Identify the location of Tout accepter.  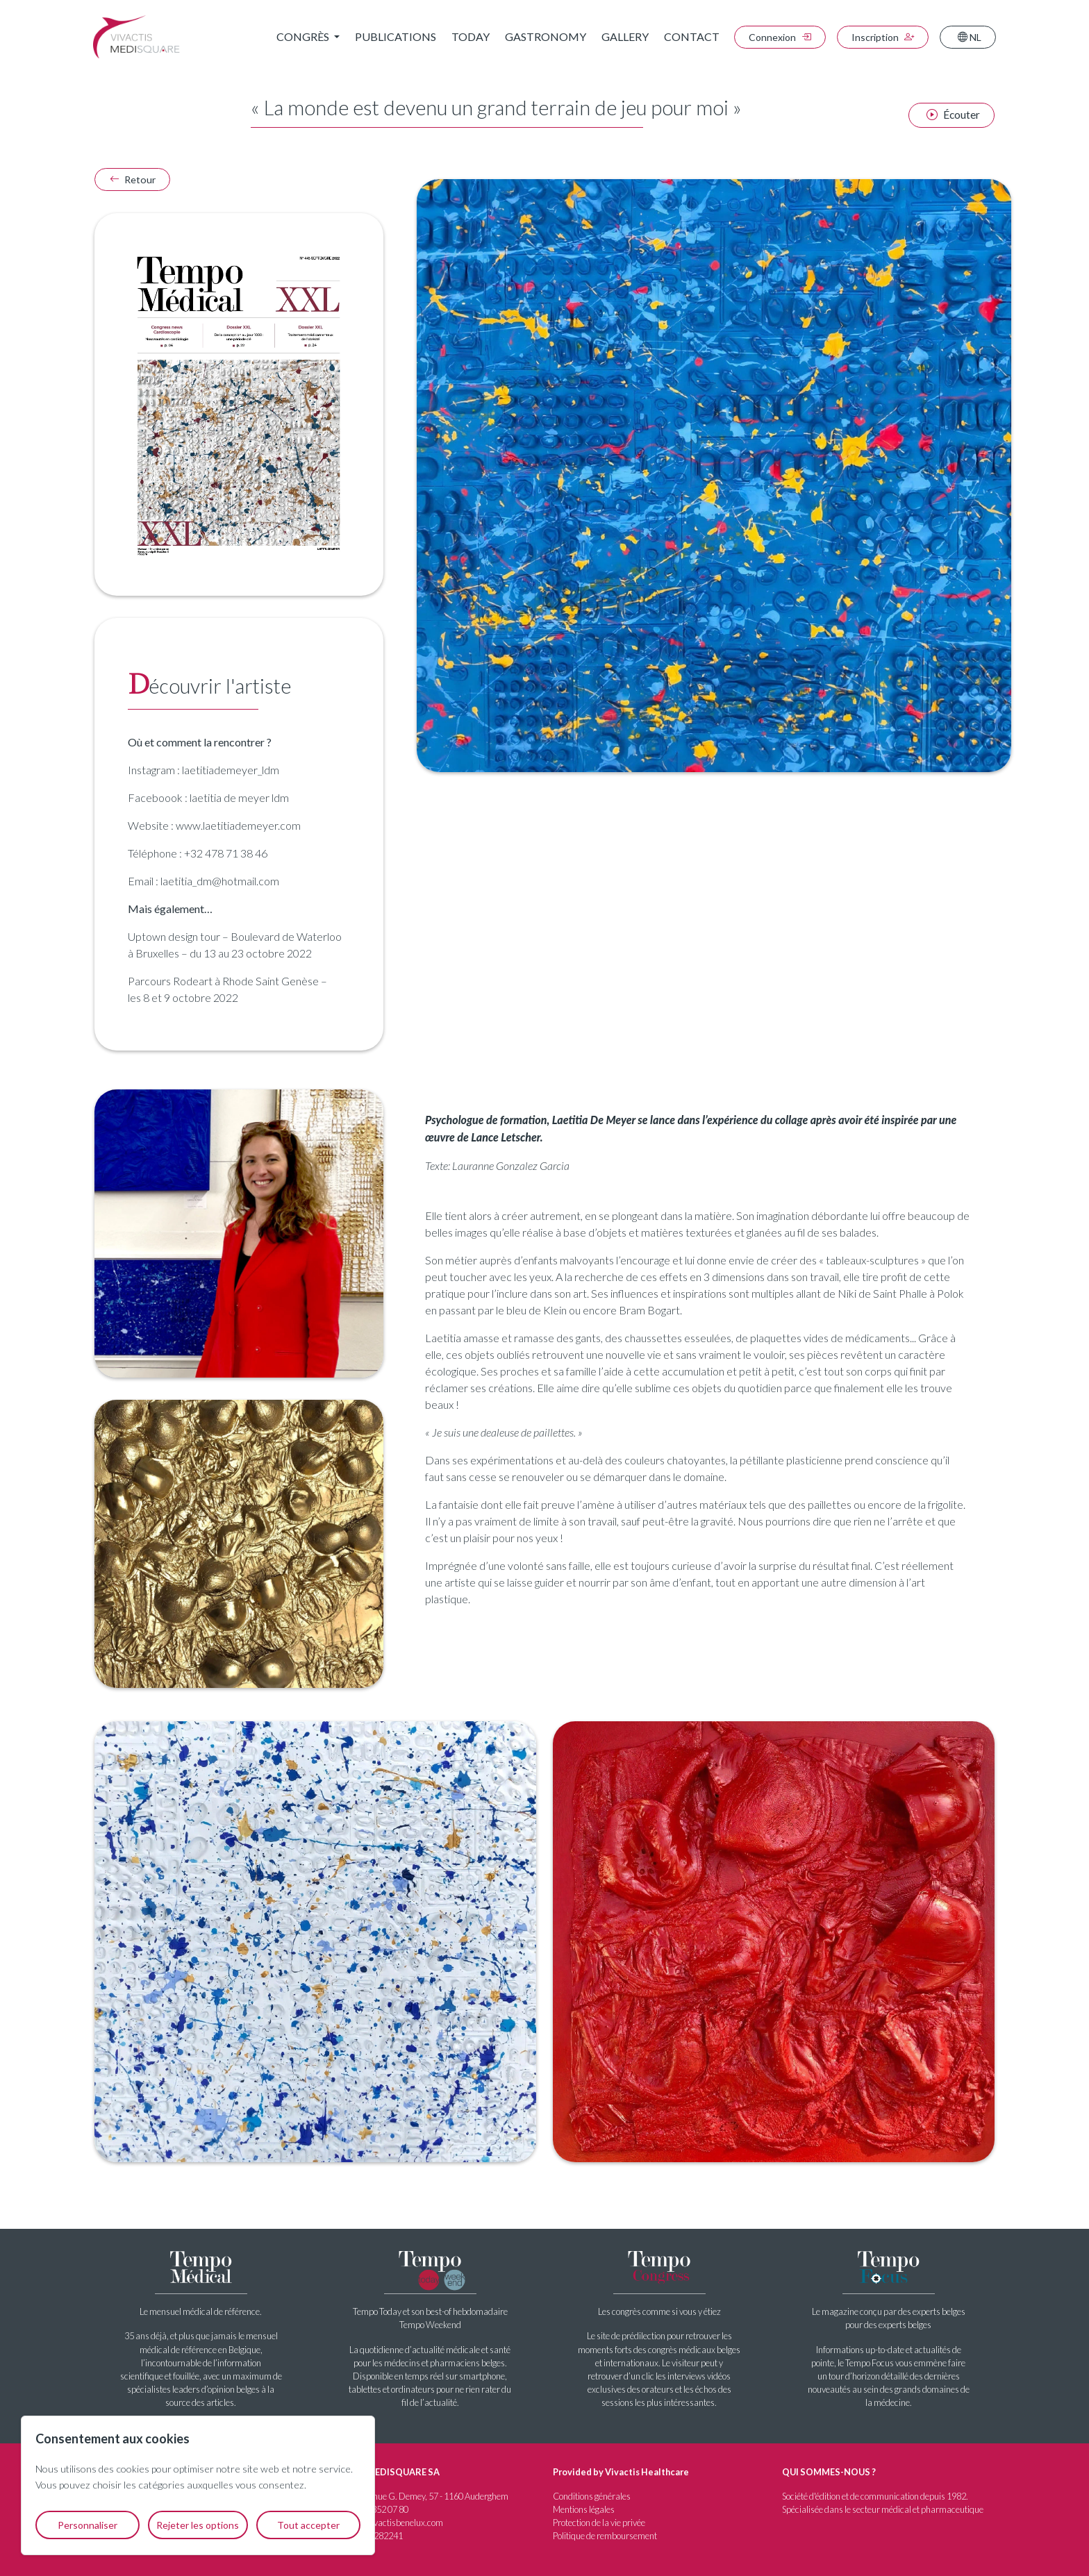
(308, 2525).